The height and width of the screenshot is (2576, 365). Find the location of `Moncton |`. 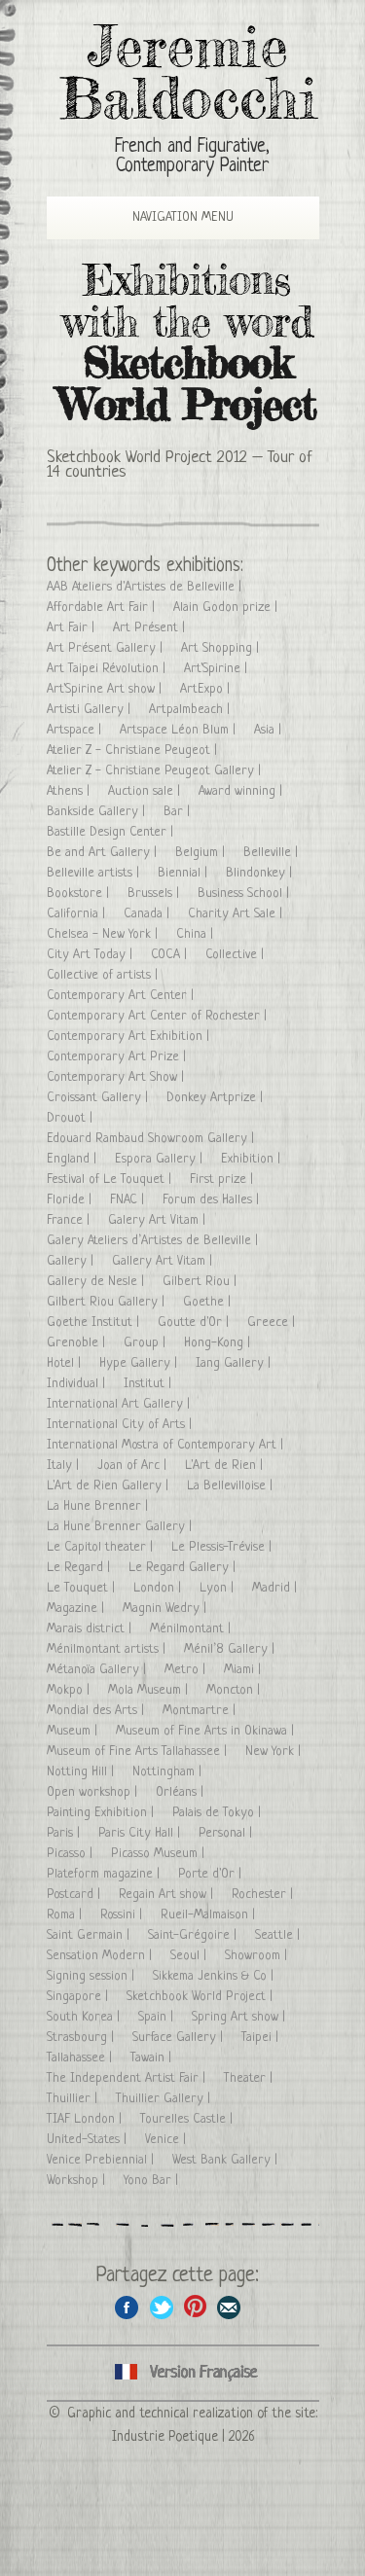

Moncton | is located at coordinates (235, 1690).